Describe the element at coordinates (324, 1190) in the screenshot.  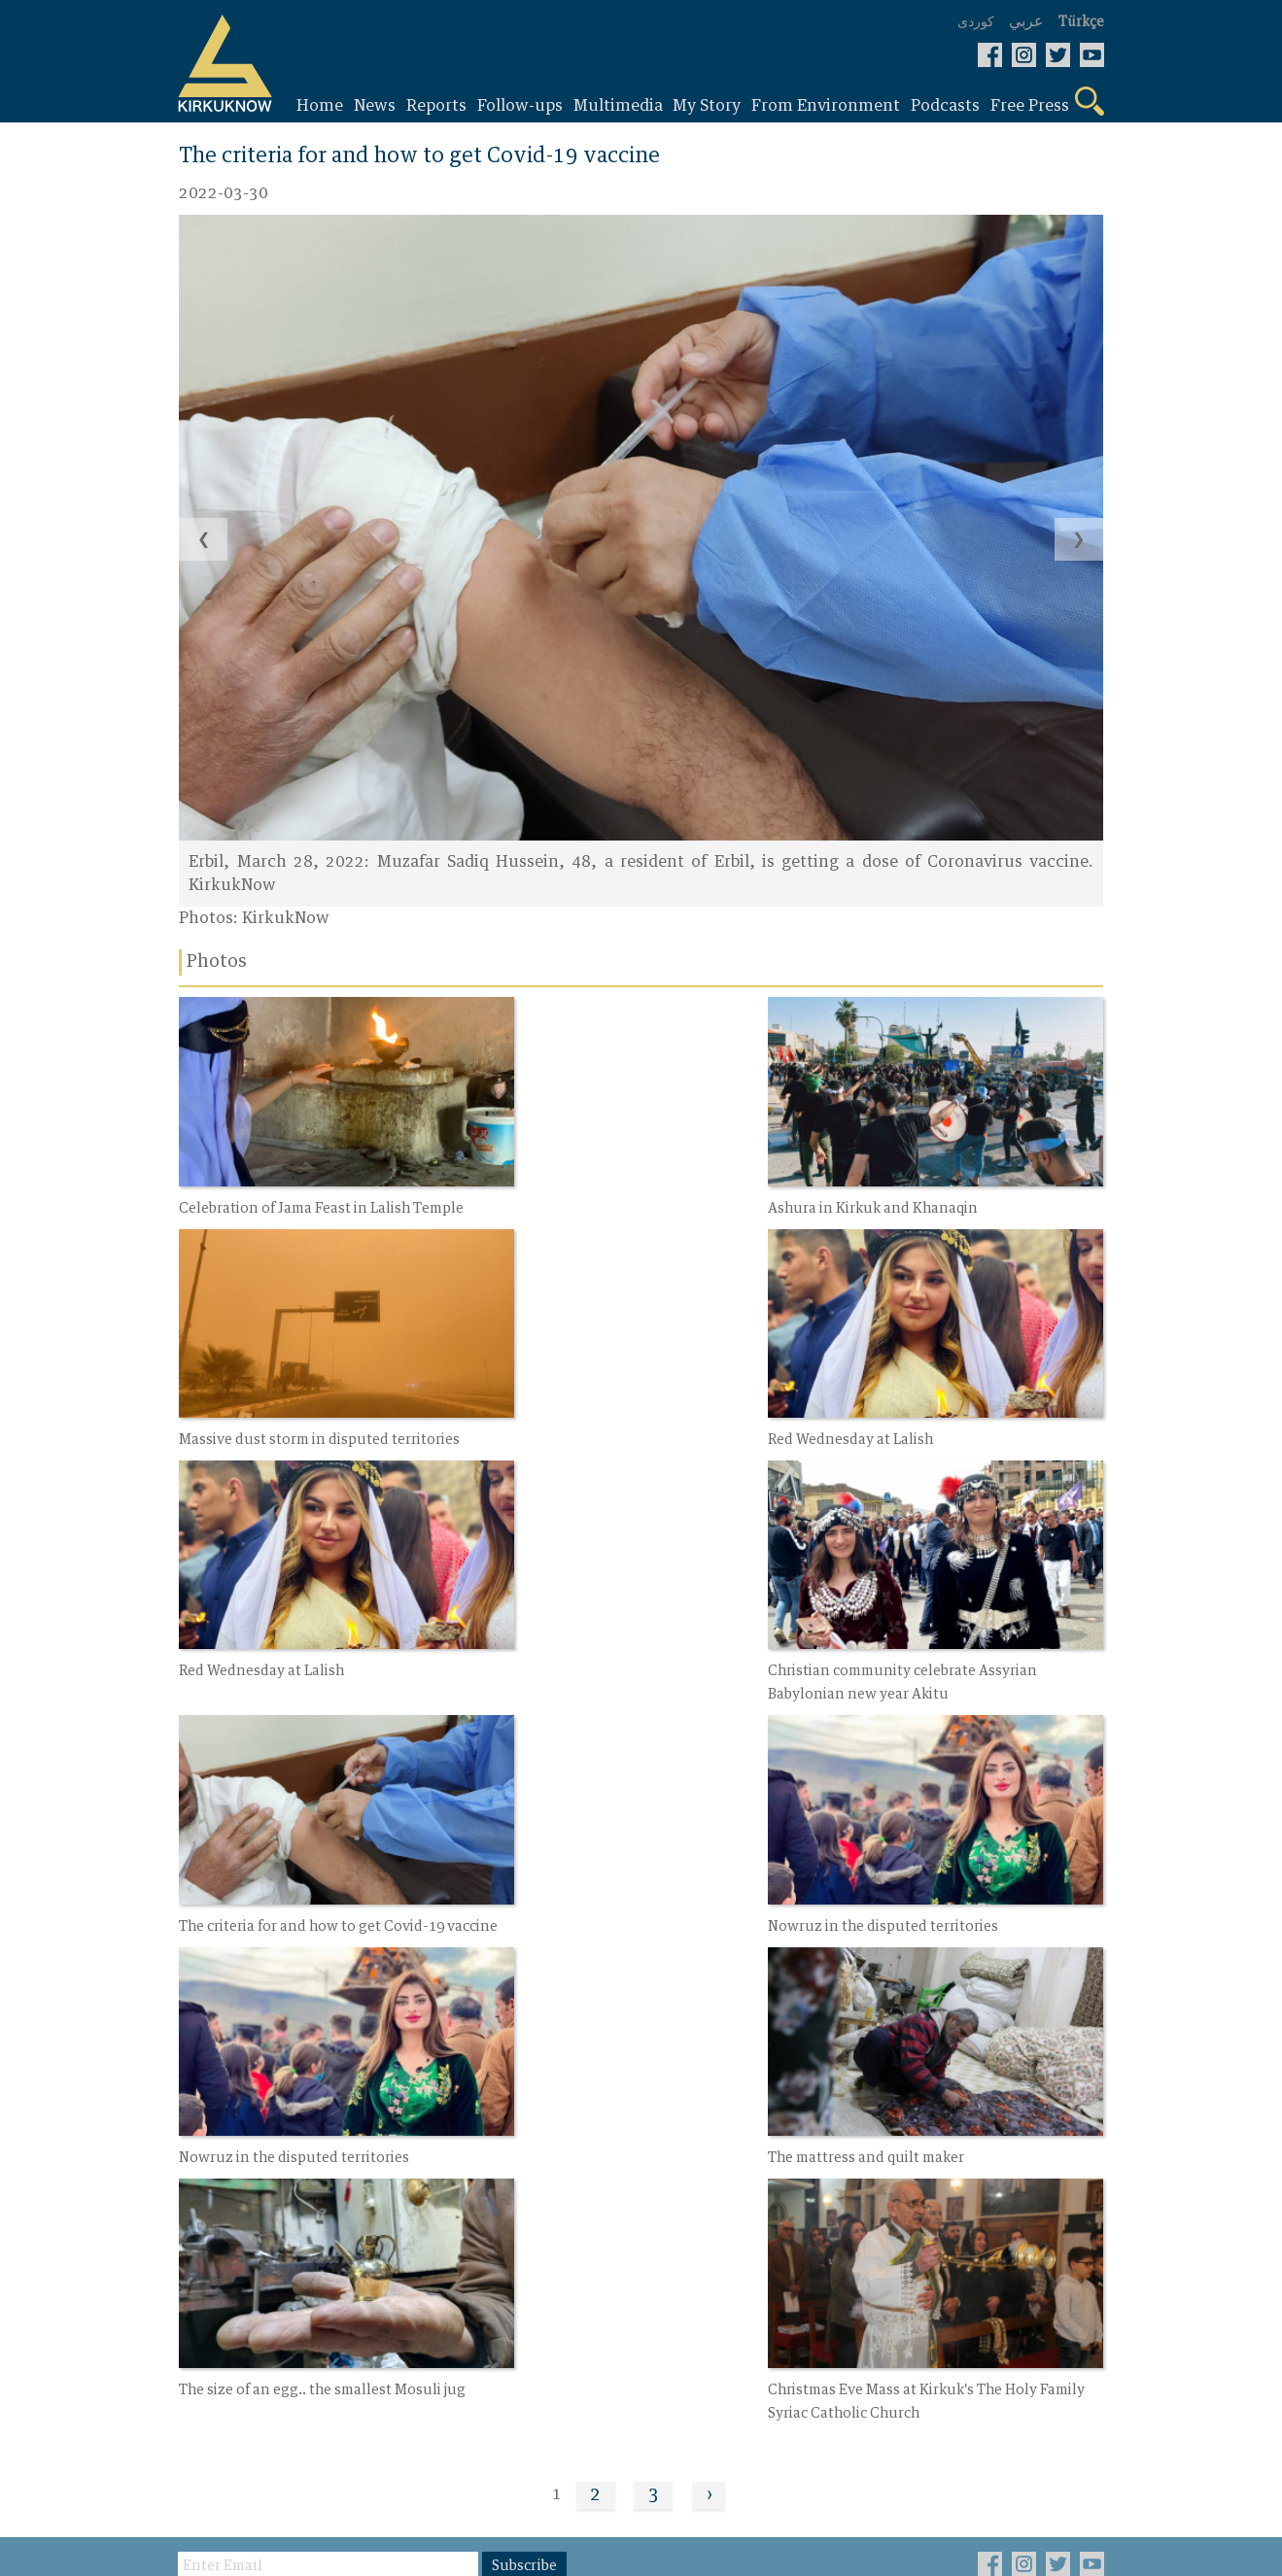
I see `Celebration of Jama Feast in Lalish Temple` at that location.